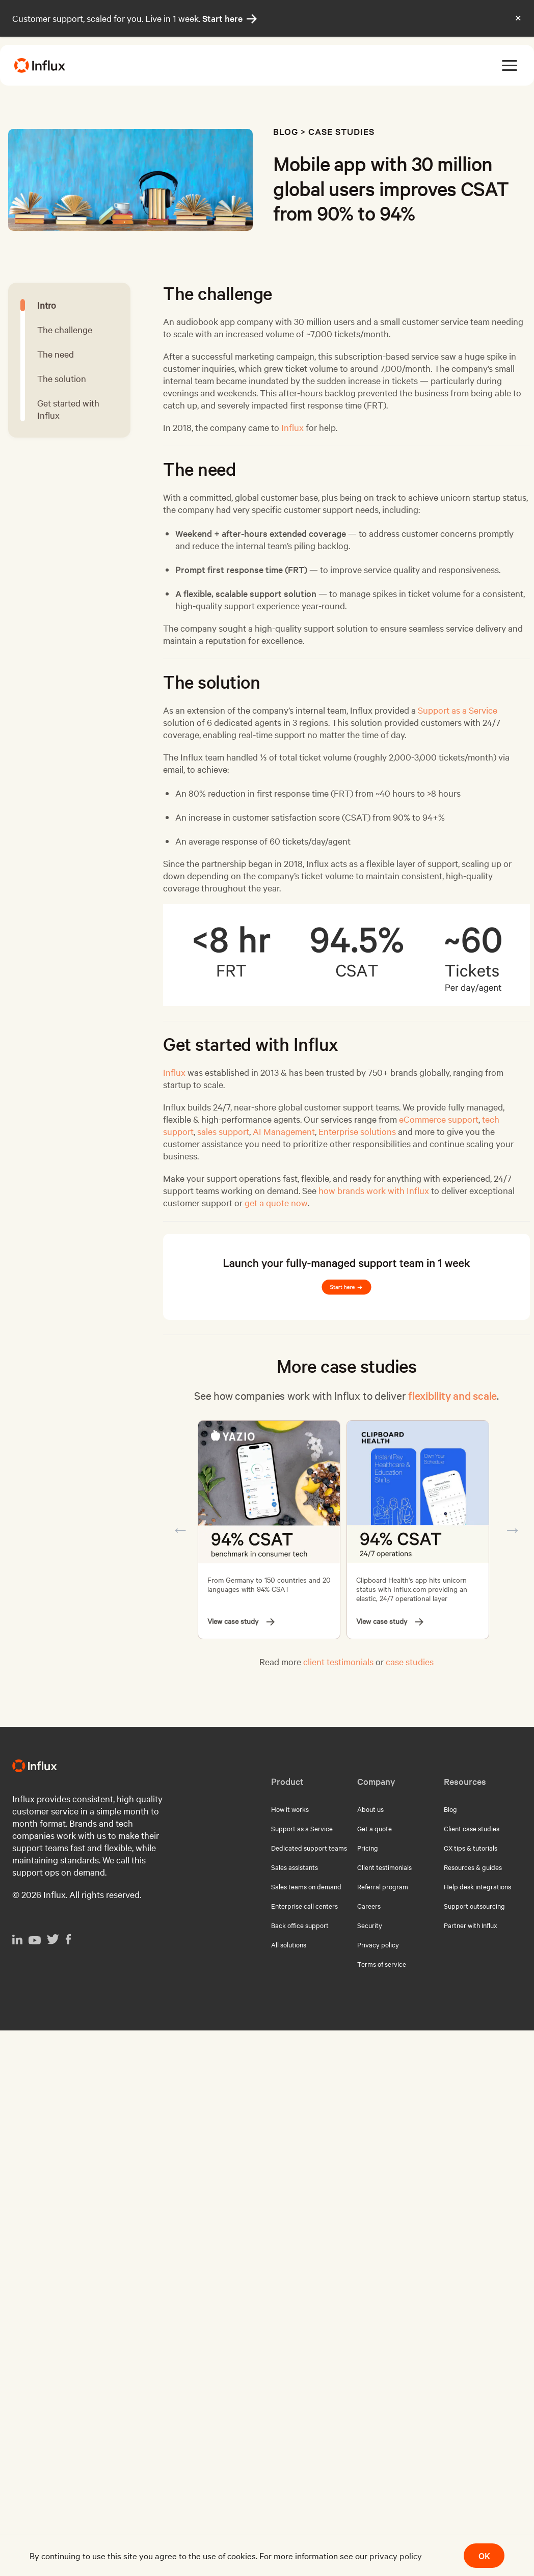 This screenshot has width=534, height=2576. I want to click on The challenge, so click(64, 329).